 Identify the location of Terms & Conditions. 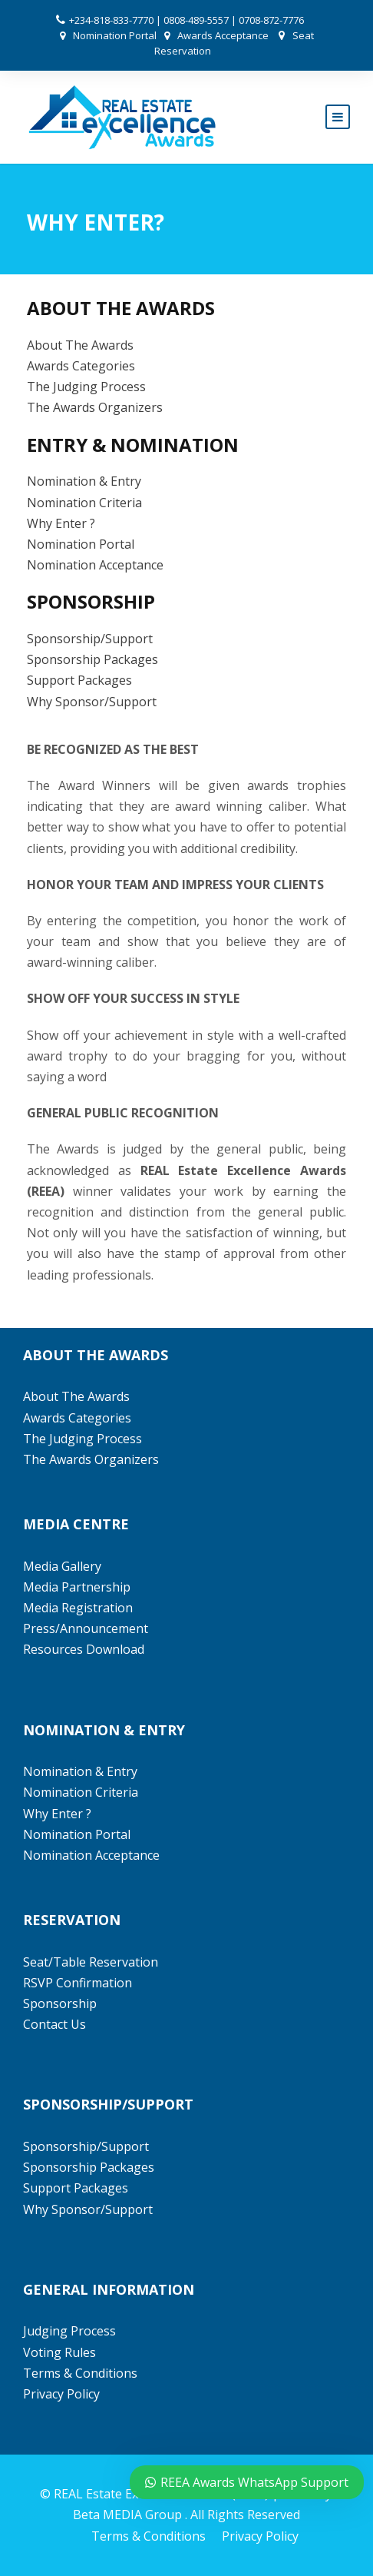
(80, 2373).